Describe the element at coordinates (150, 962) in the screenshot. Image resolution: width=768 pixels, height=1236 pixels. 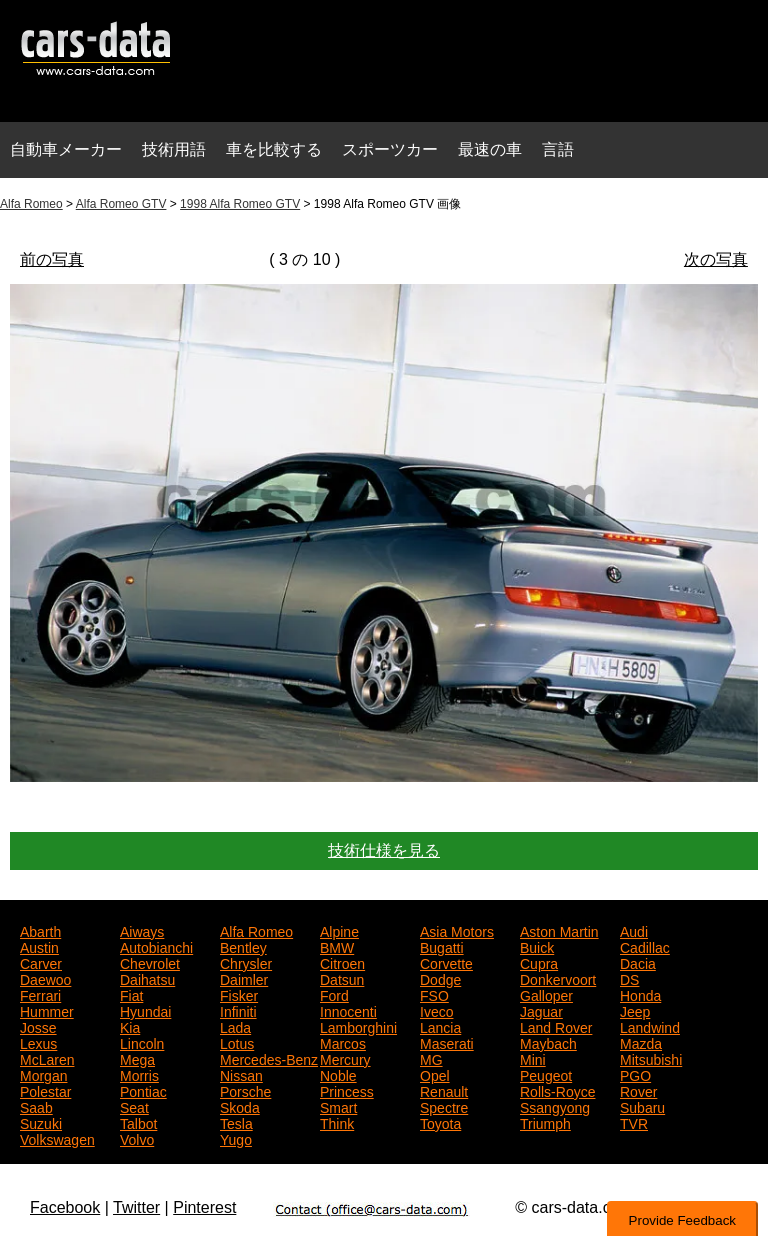
I see `Chevrolet` at that location.